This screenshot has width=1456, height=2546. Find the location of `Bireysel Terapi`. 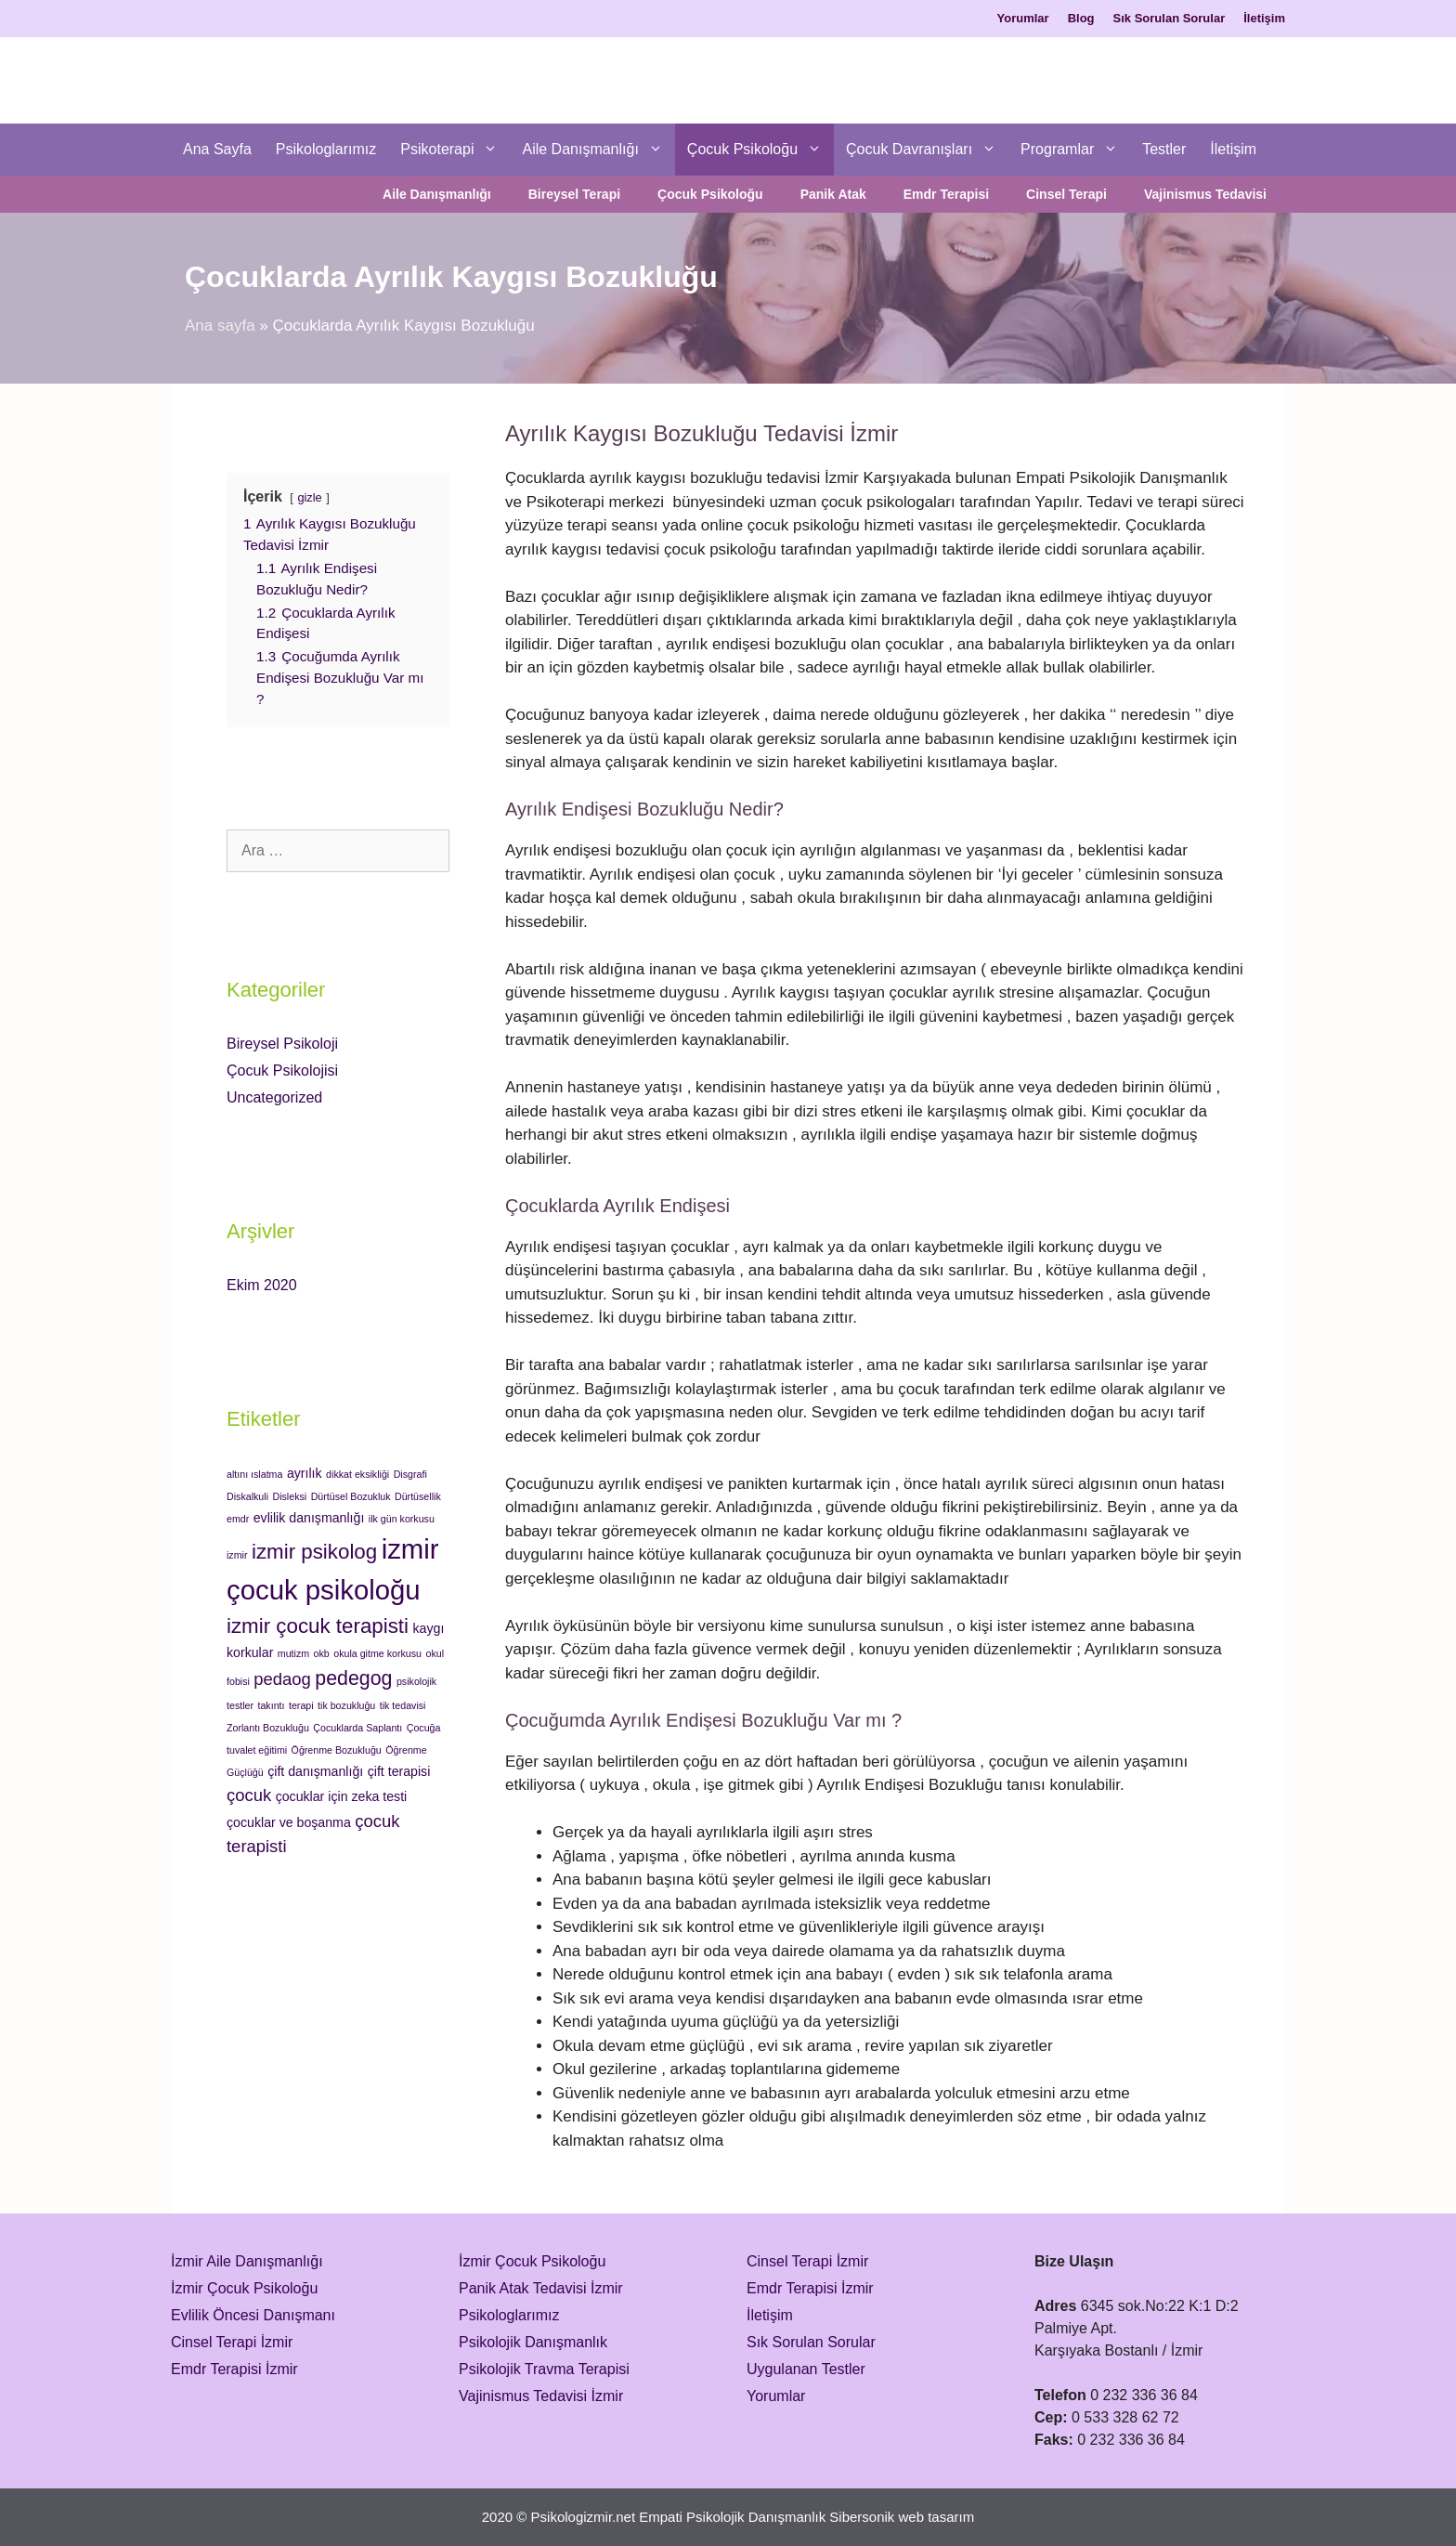

Bireysel Terapi is located at coordinates (574, 194).